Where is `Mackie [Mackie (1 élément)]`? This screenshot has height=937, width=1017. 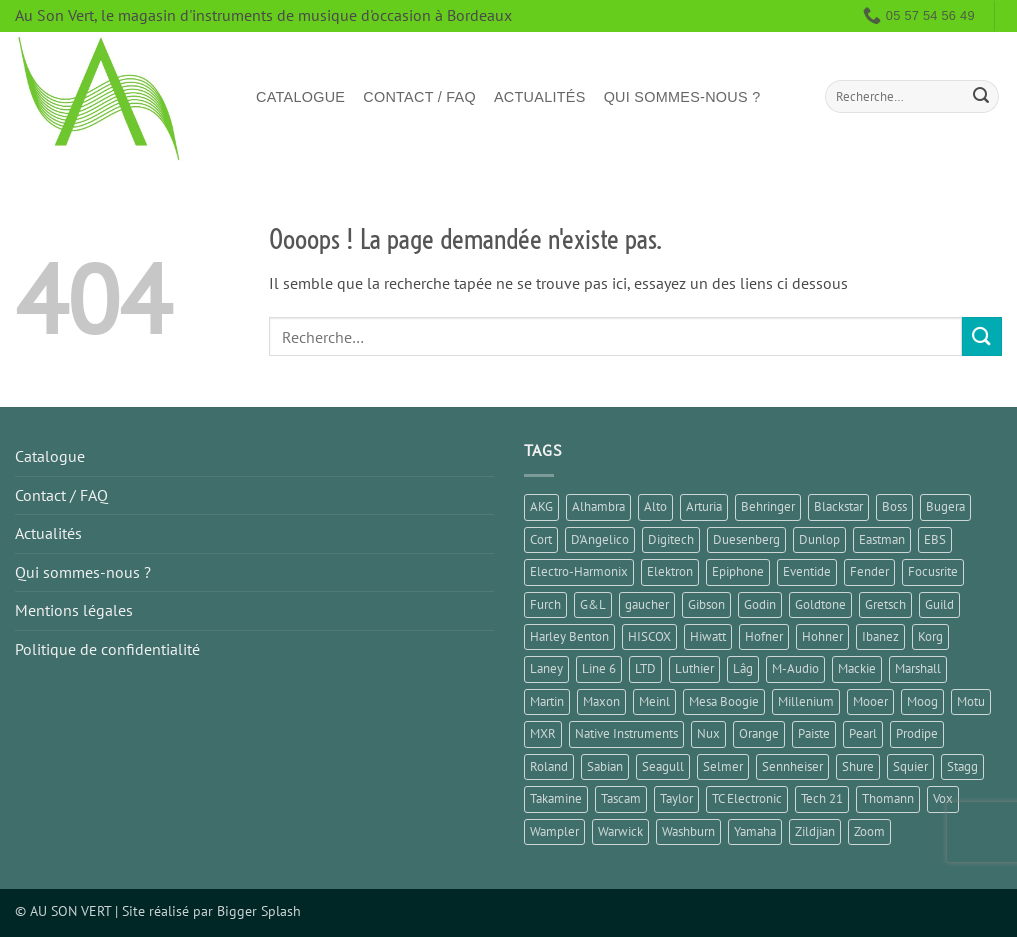 Mackie [Mackie (1 élément)] is located at coordinates (857, 668).